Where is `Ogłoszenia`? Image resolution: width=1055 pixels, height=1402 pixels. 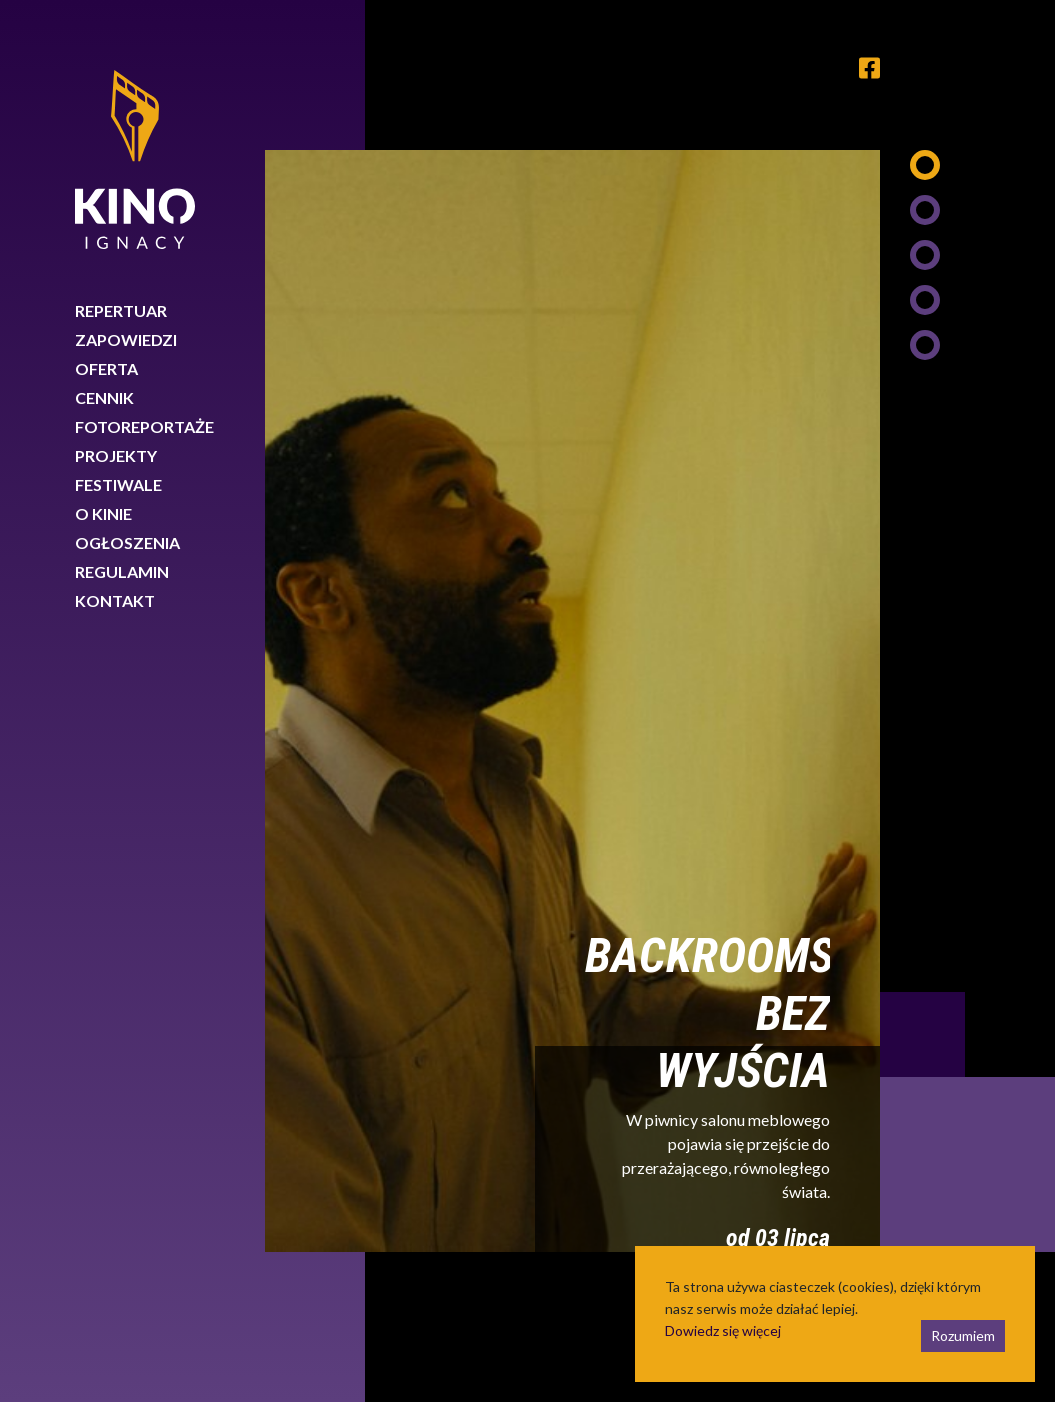 Ogłoszenia is located at coordinates (127, 542).